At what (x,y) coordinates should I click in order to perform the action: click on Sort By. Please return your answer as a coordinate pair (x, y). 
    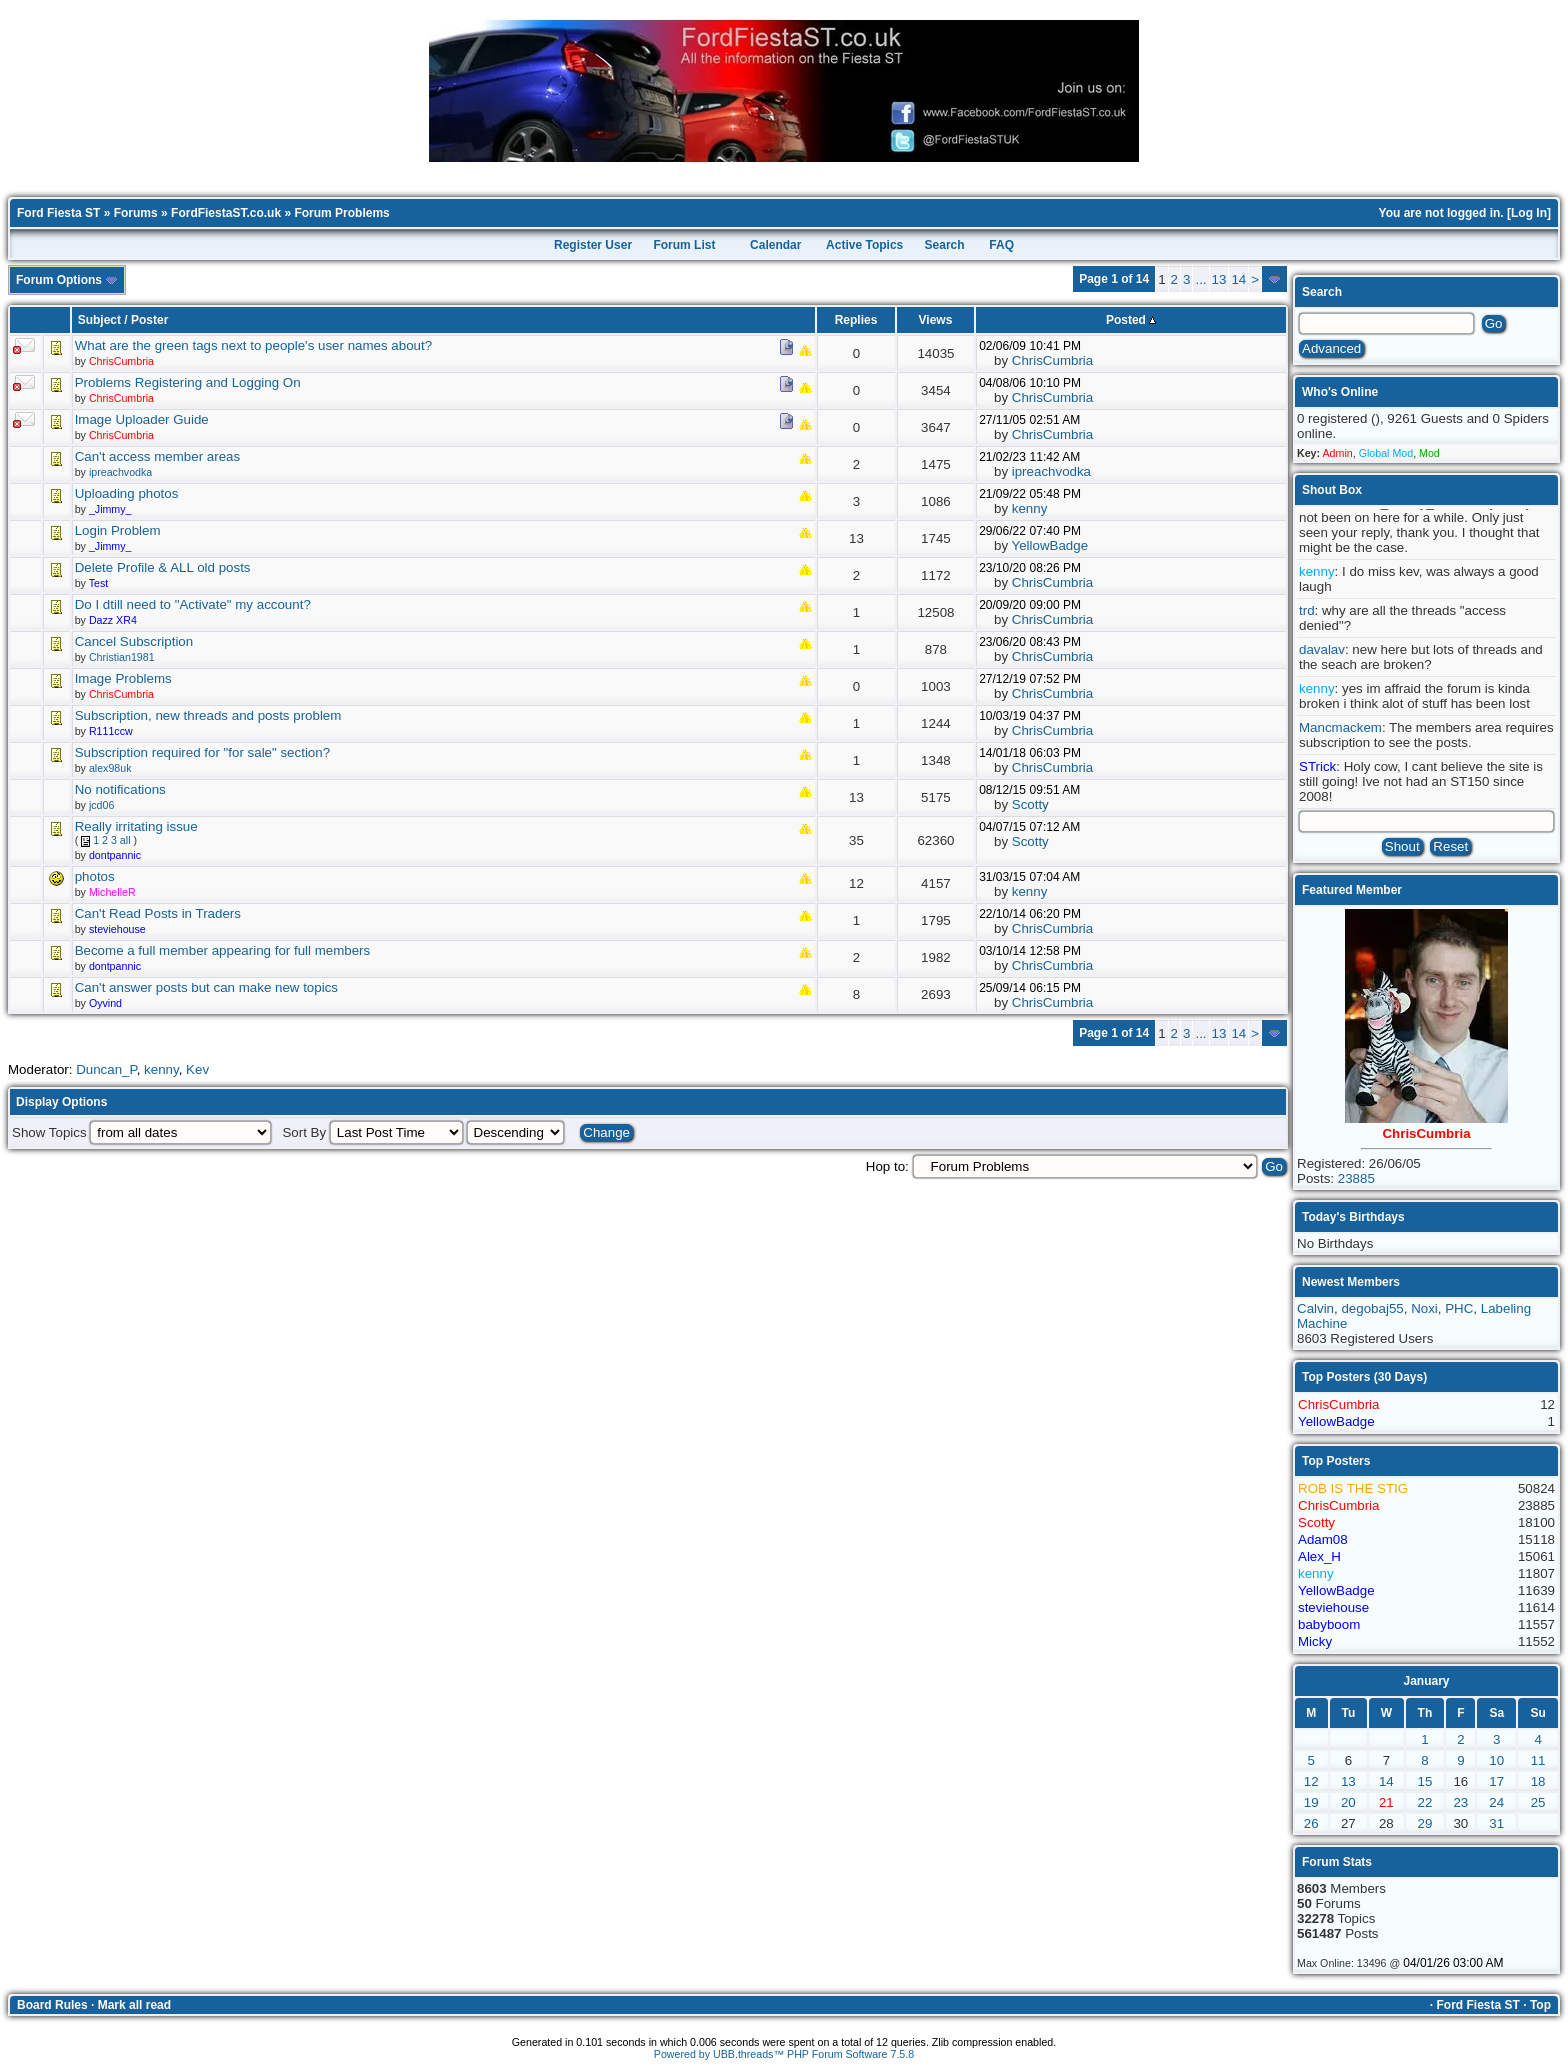
    Looking at the image, I should click on (304, 1132).